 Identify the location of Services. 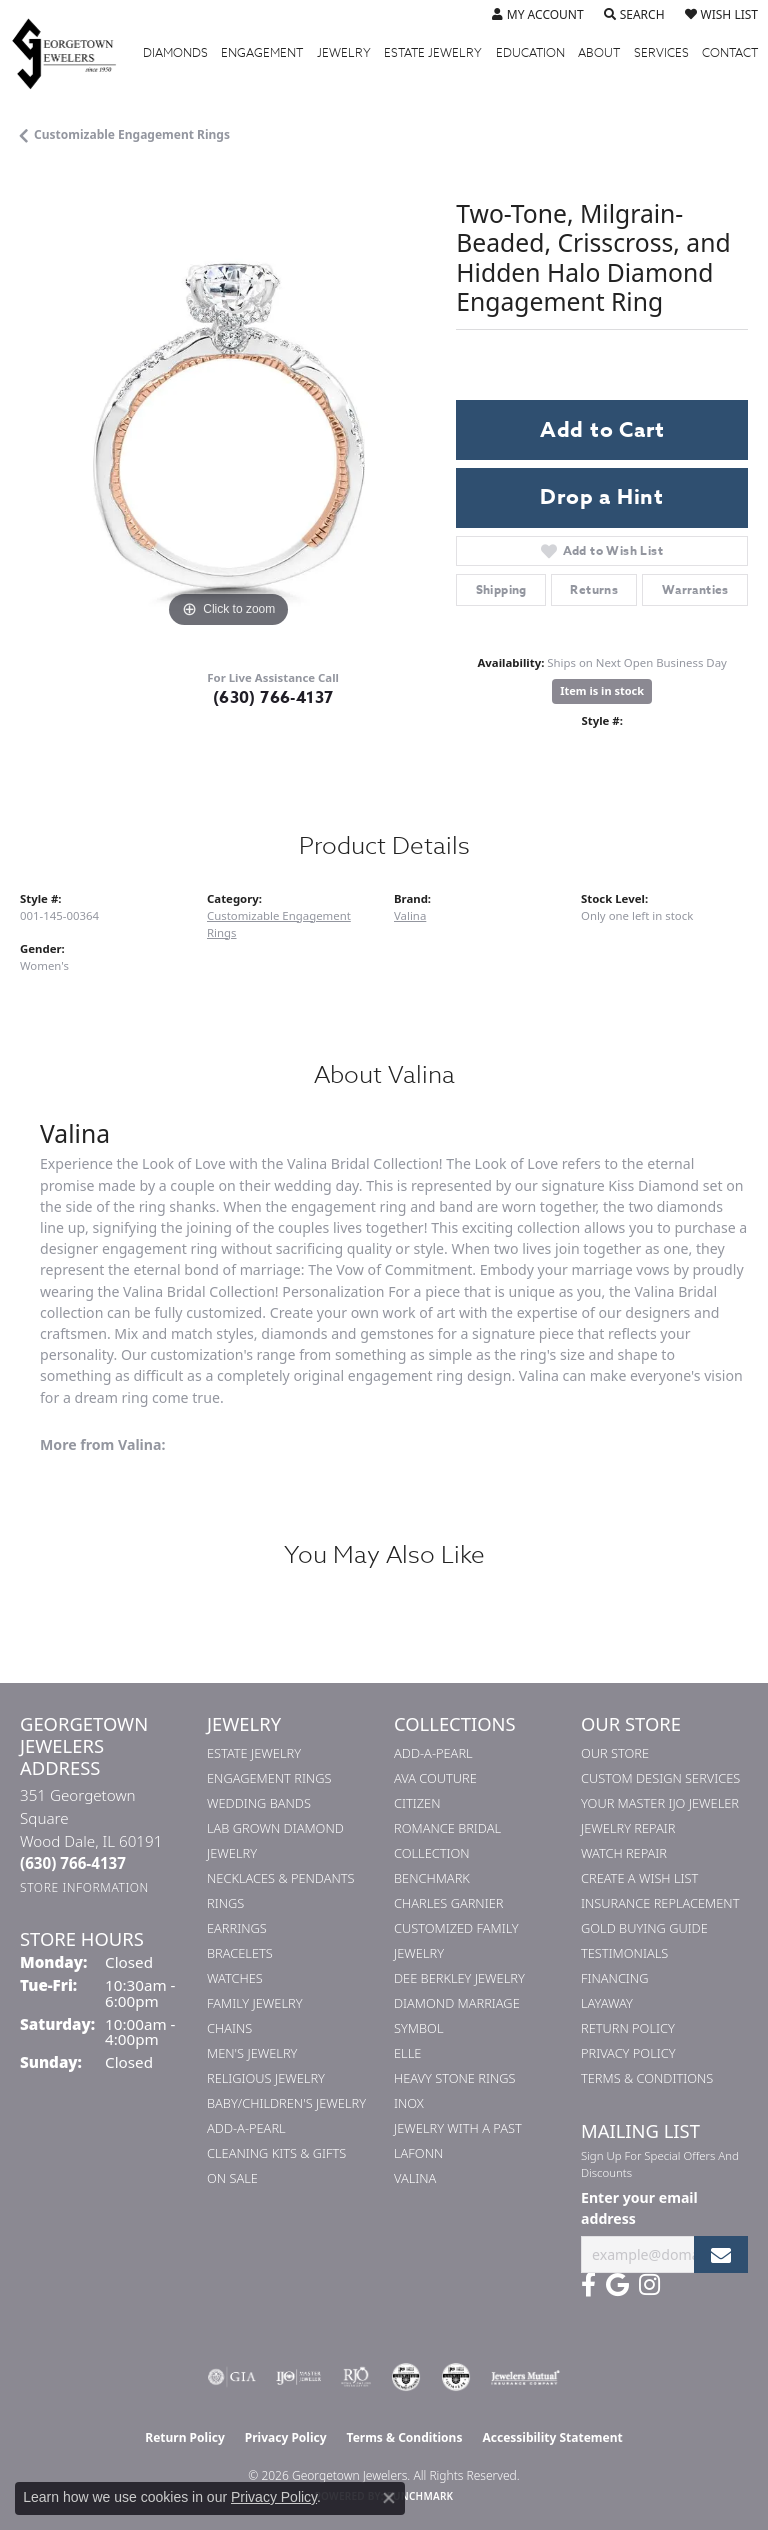
(661, 53).